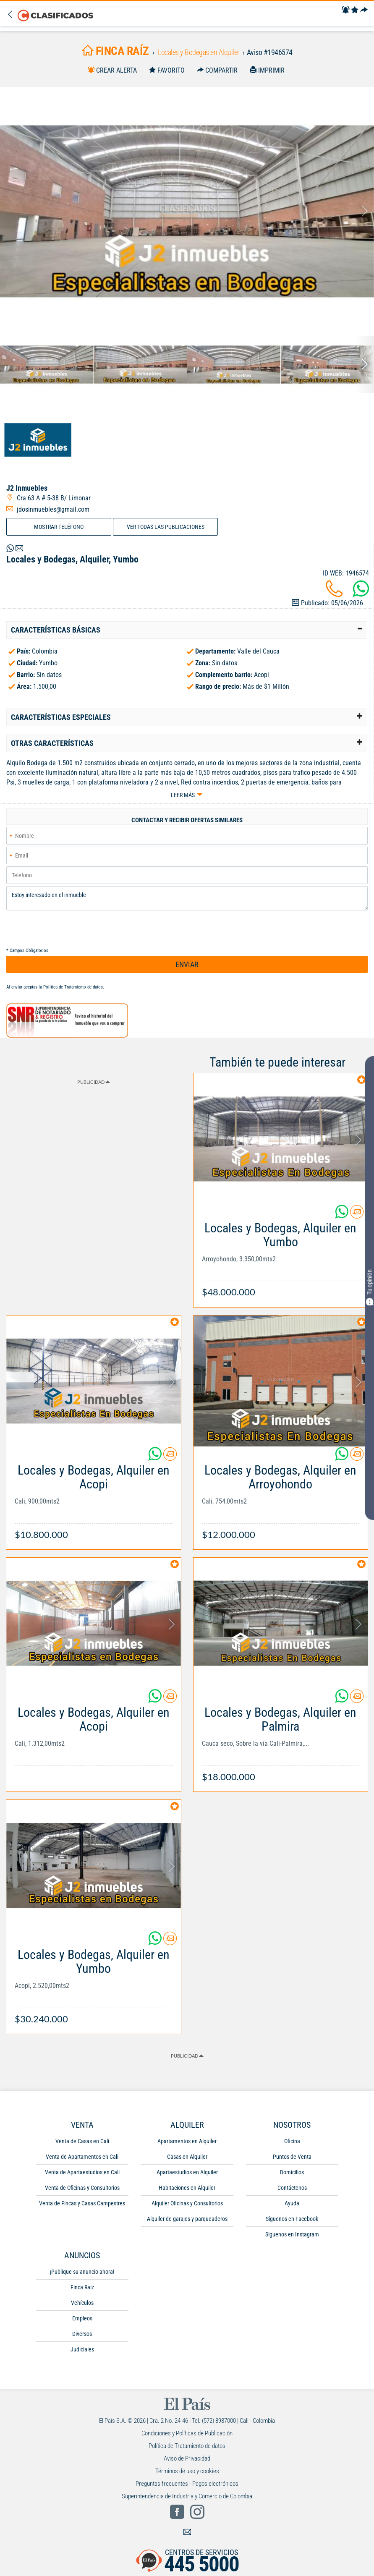 This screenshot has height=2576, width=374. I want to click on Preguntas frecuentes - Pagos electrónicos, so click(187, 2483).